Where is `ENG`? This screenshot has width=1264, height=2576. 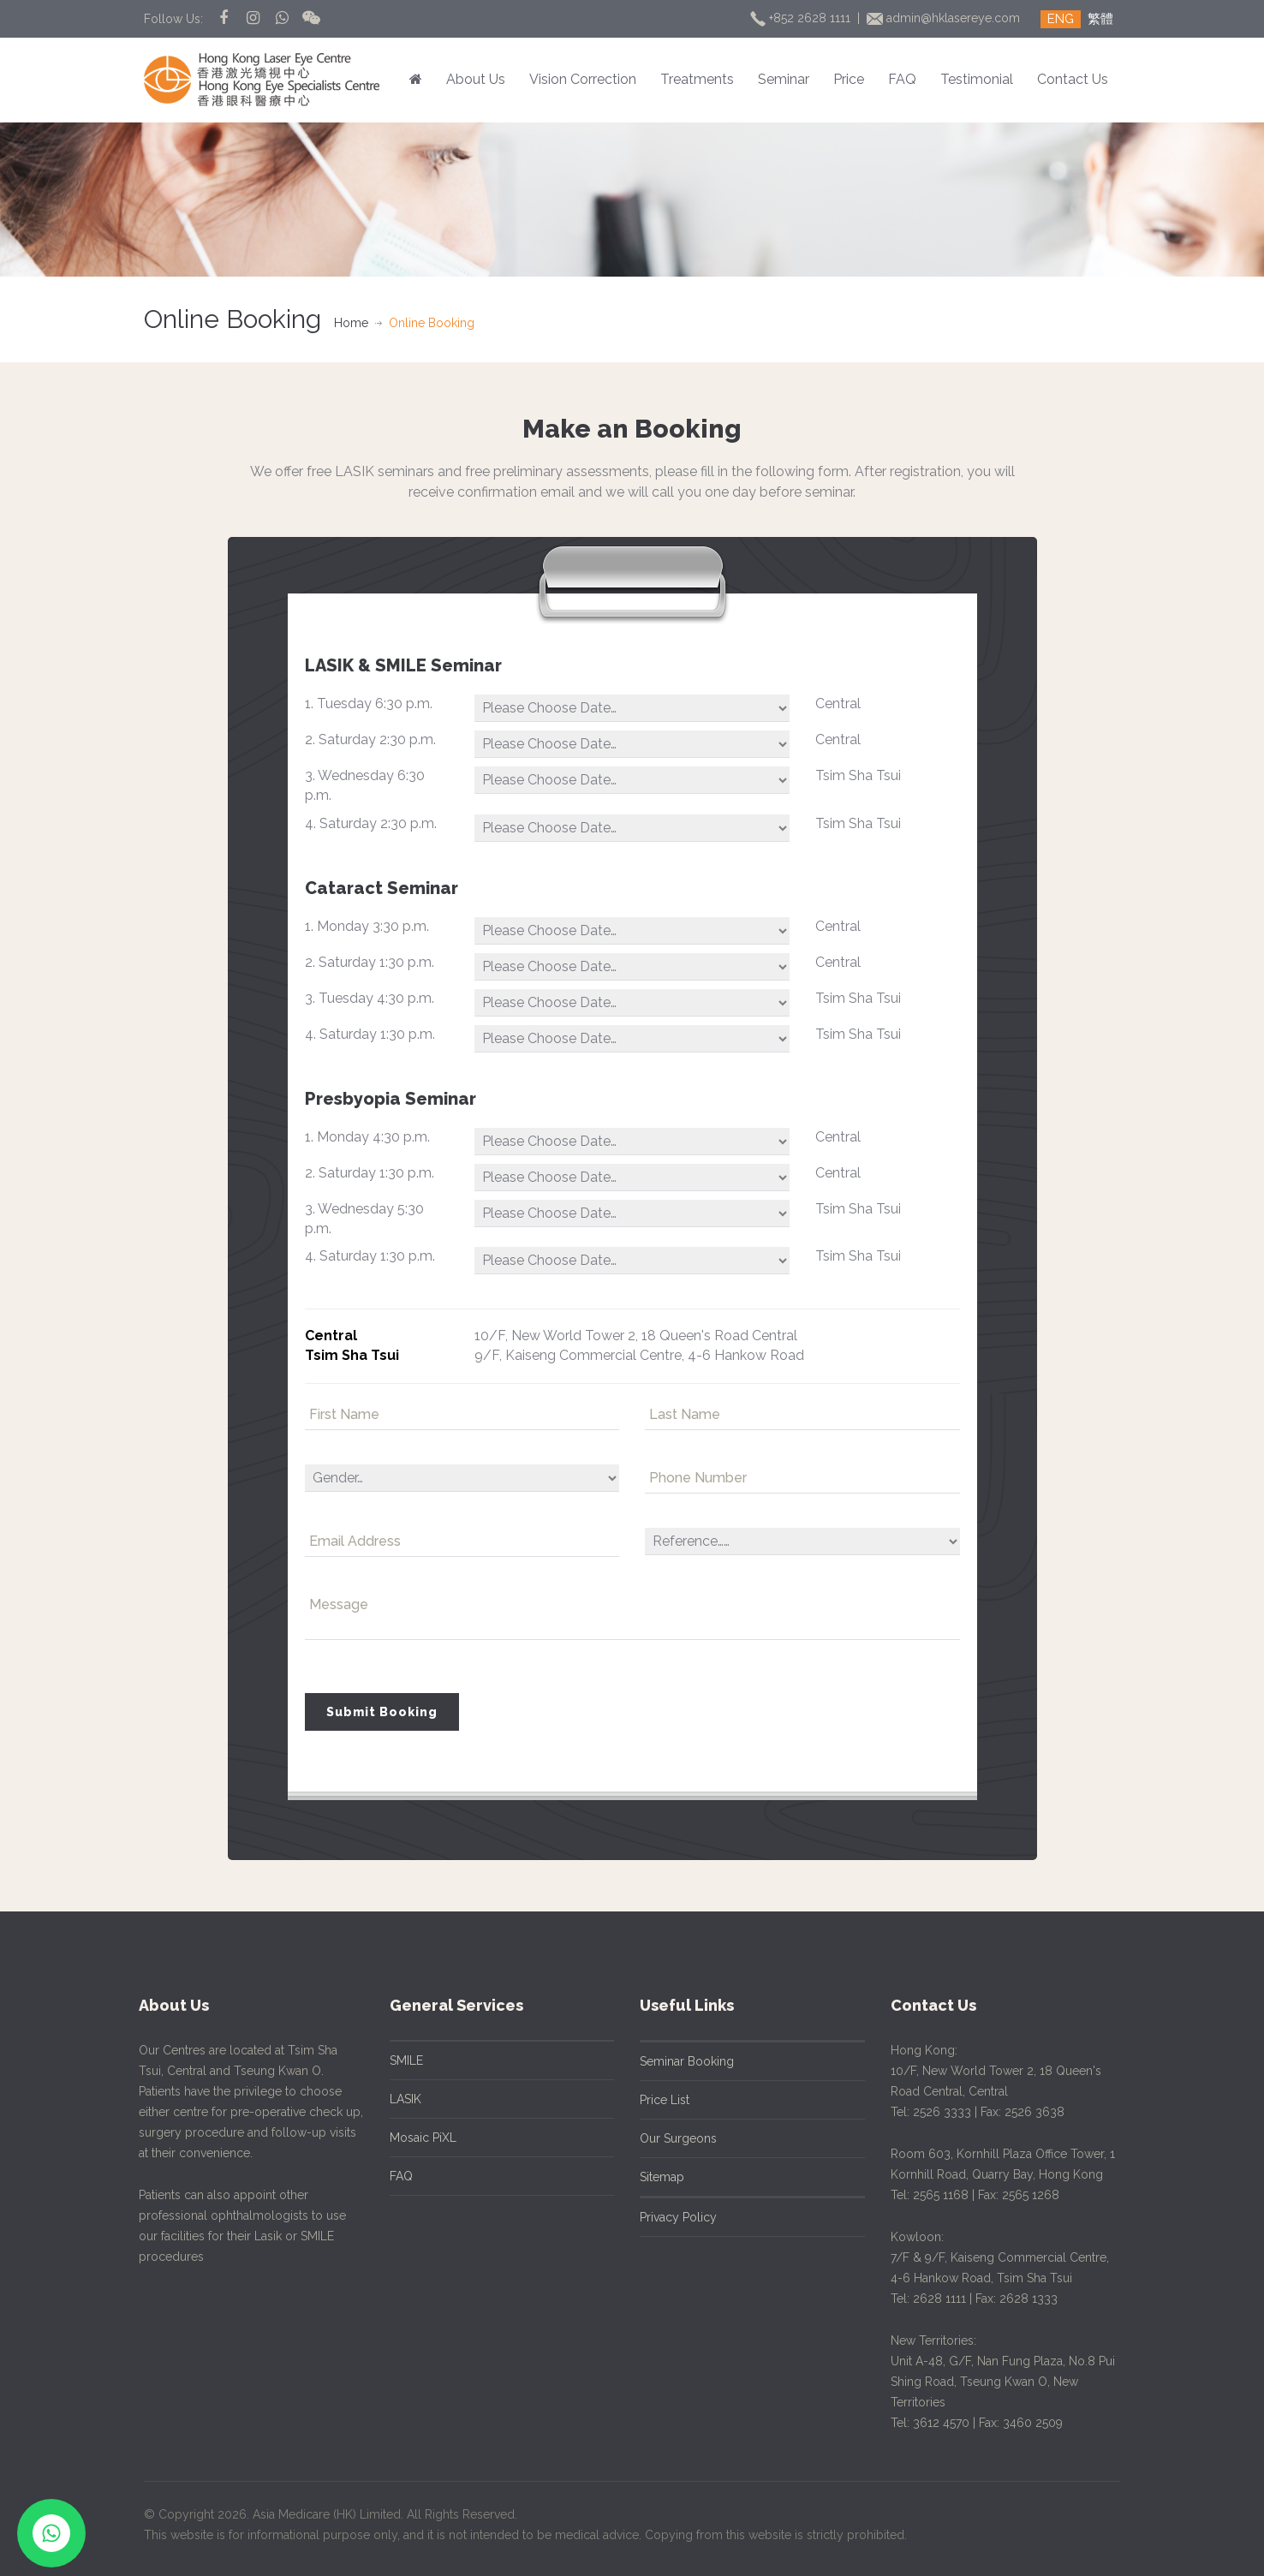 ENG is located at coordinates (1060, 19).